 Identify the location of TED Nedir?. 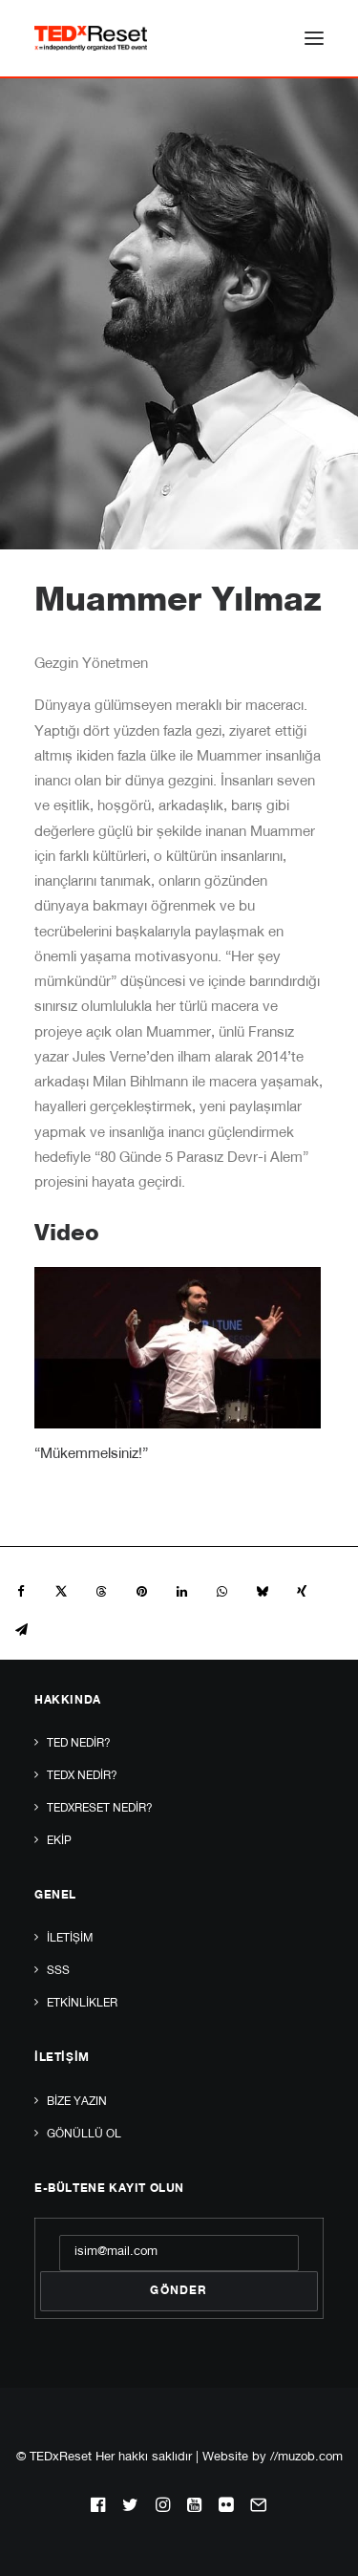
(79, 1744).